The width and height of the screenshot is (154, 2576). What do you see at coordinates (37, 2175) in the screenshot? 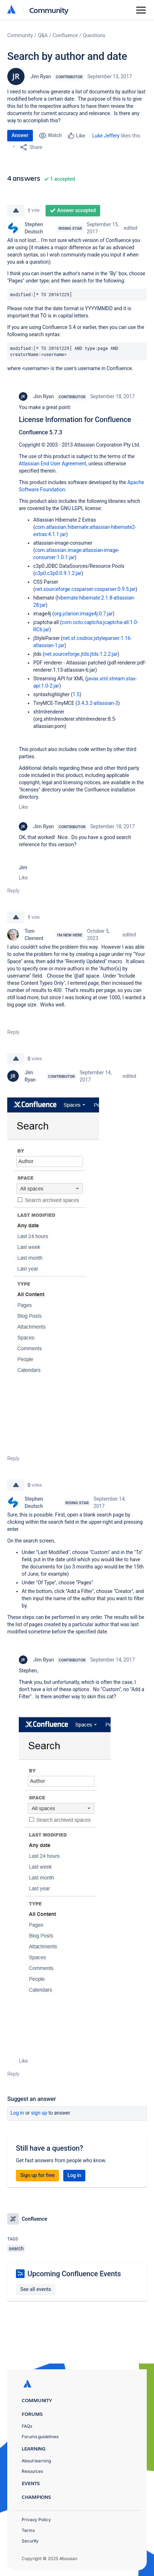
I see `Sign up for free` at bounding box center [37, 2175].